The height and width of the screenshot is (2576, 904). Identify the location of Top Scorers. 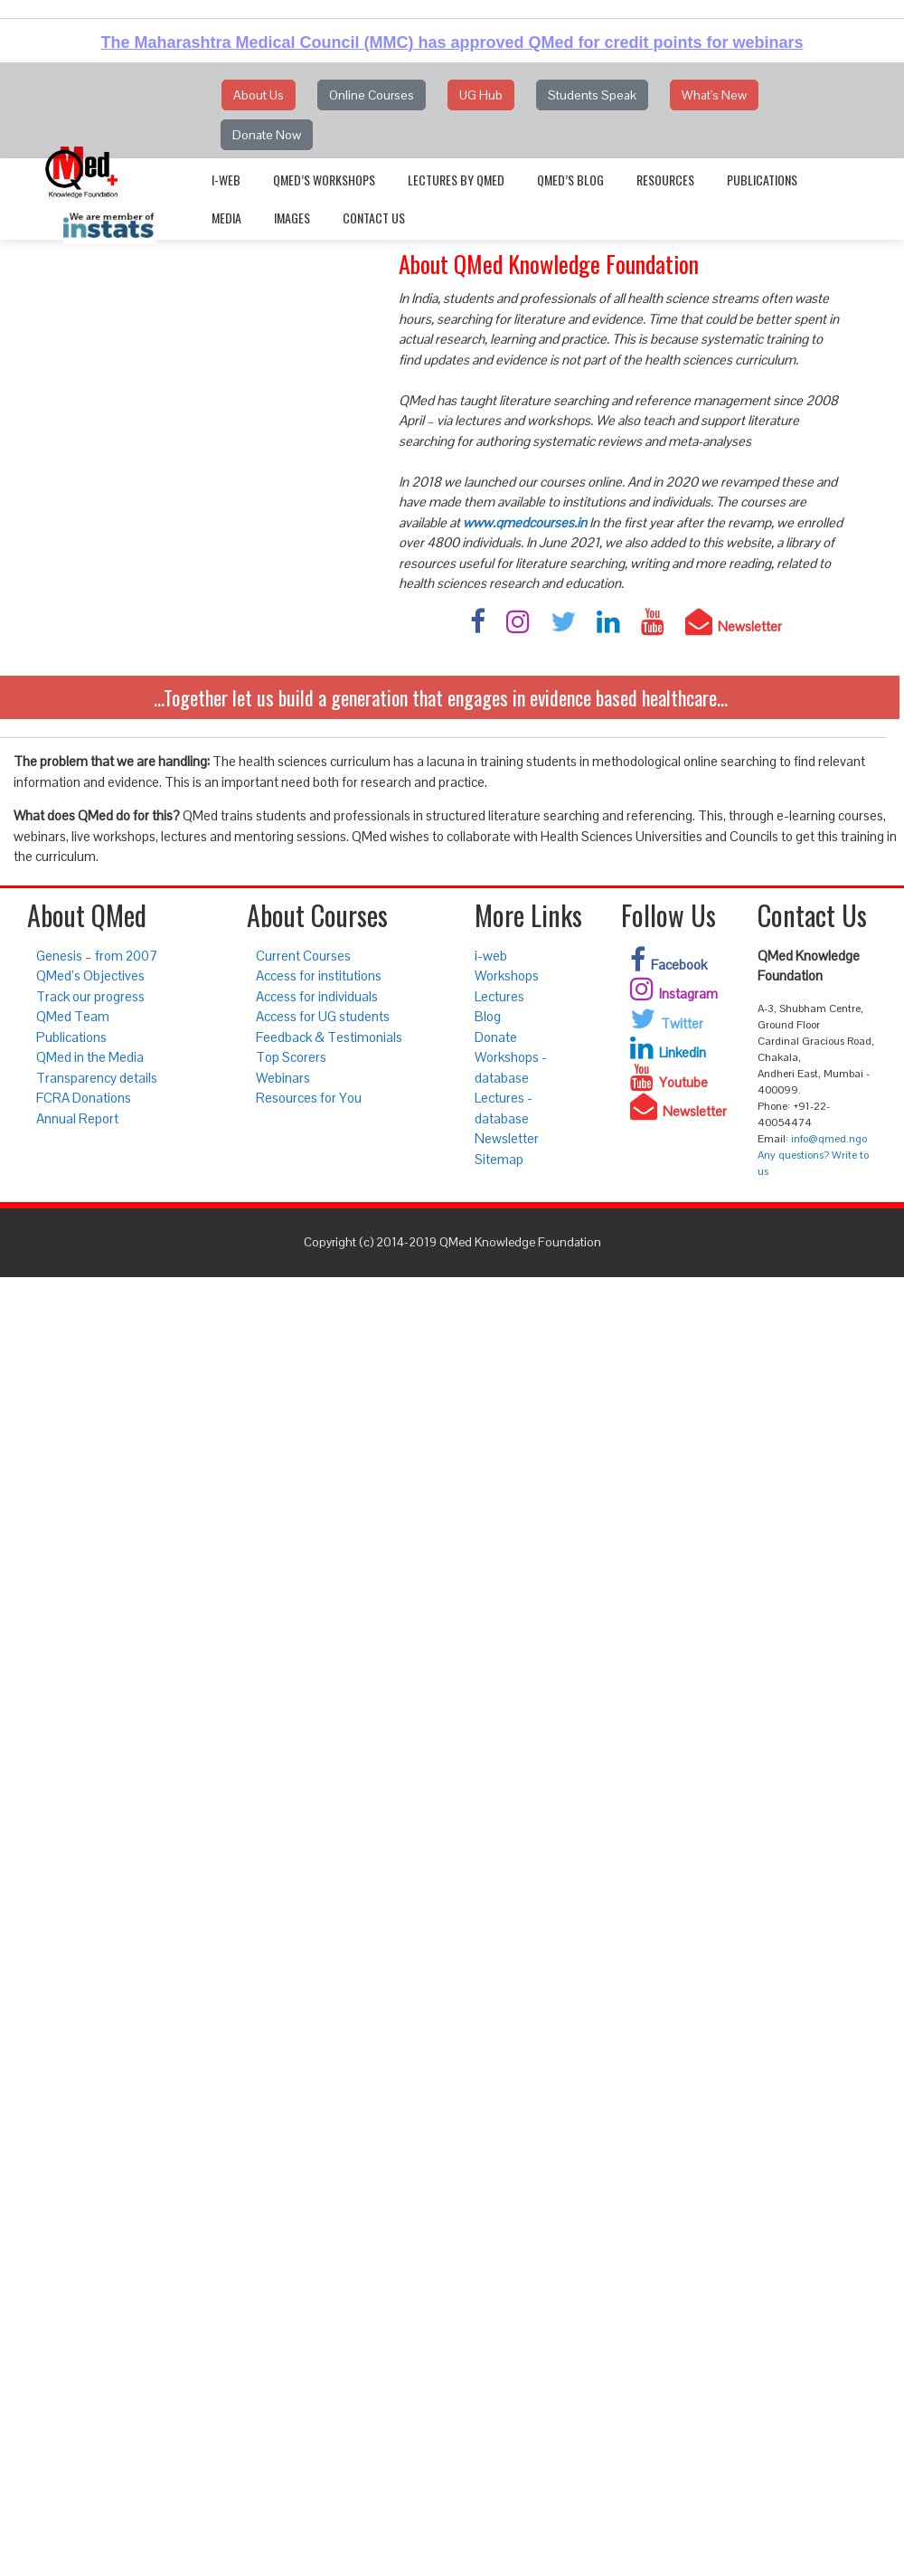
(291, 1056).